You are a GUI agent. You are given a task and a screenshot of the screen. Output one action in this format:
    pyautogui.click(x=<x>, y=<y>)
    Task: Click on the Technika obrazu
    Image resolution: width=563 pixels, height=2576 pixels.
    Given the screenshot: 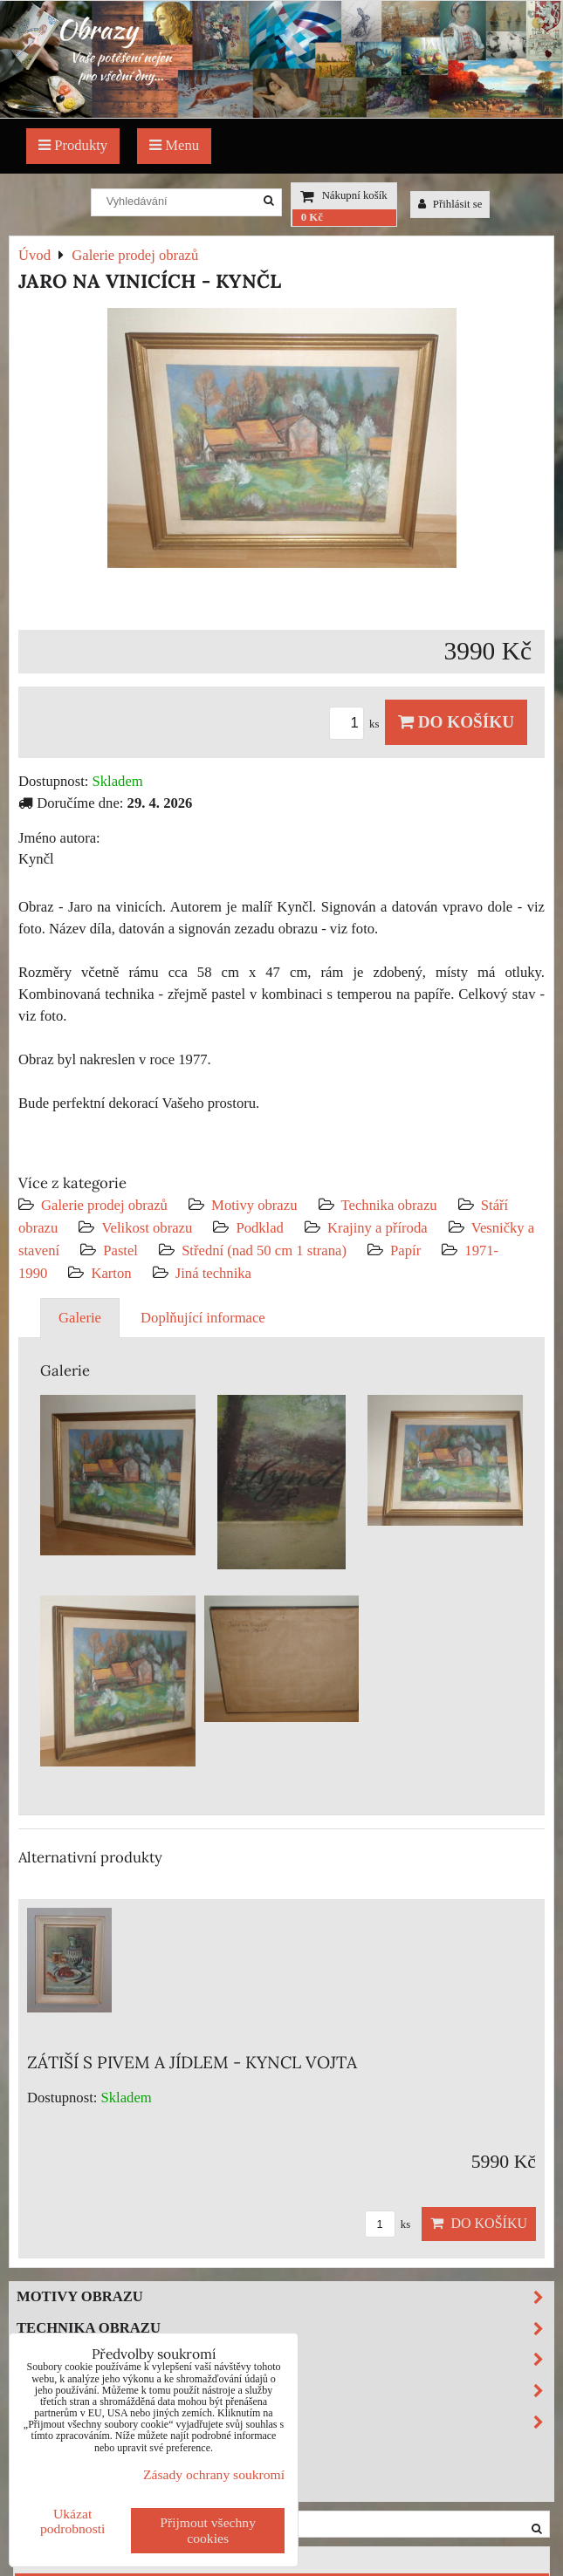 What is the action you would take?
    pyautogui.click(x=389, y=1205)
    